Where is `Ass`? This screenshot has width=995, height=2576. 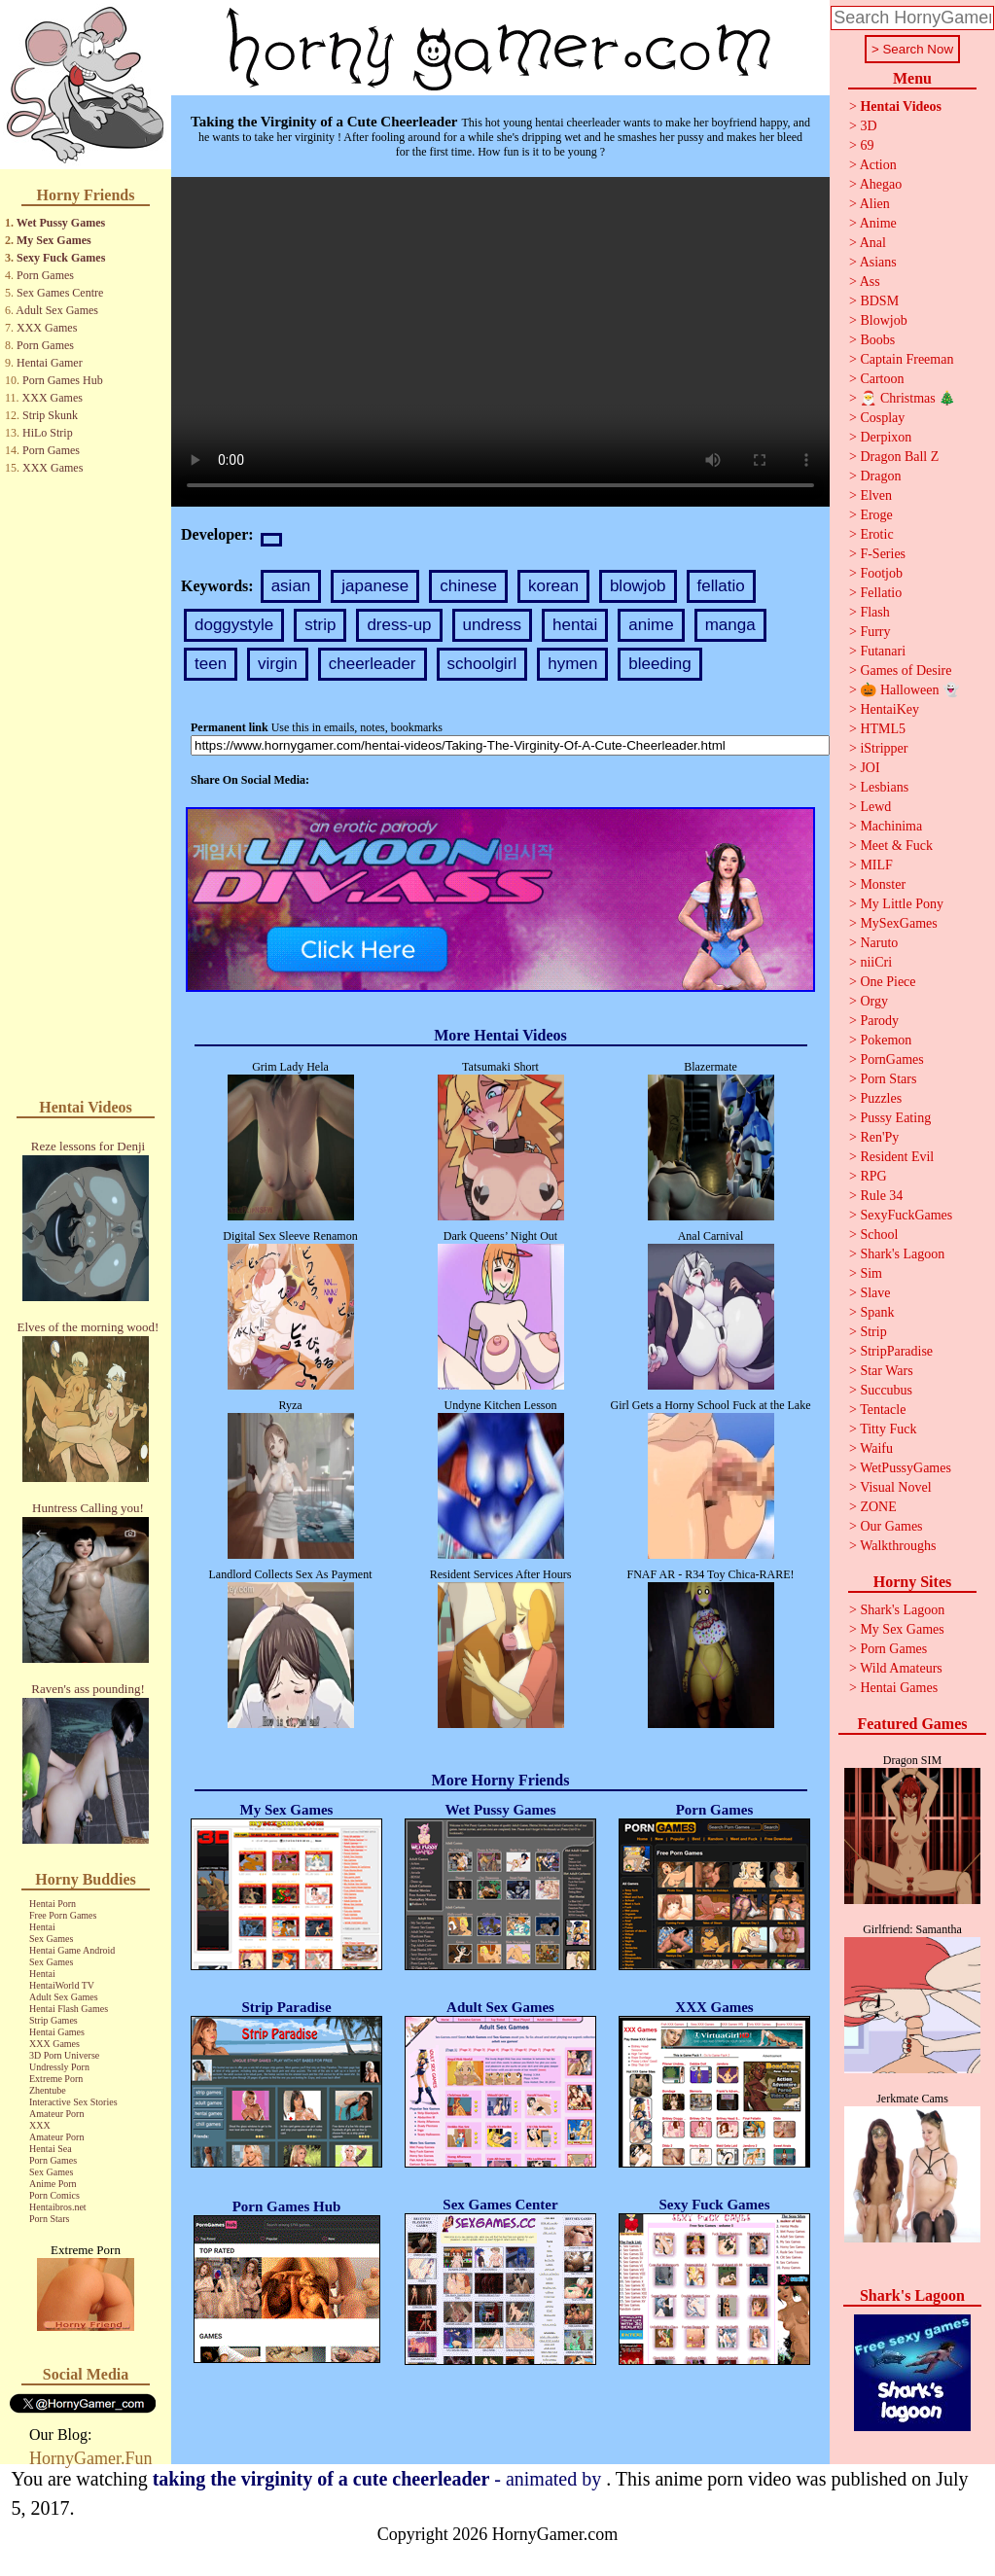 Ass is located at coordinates (870, 281).